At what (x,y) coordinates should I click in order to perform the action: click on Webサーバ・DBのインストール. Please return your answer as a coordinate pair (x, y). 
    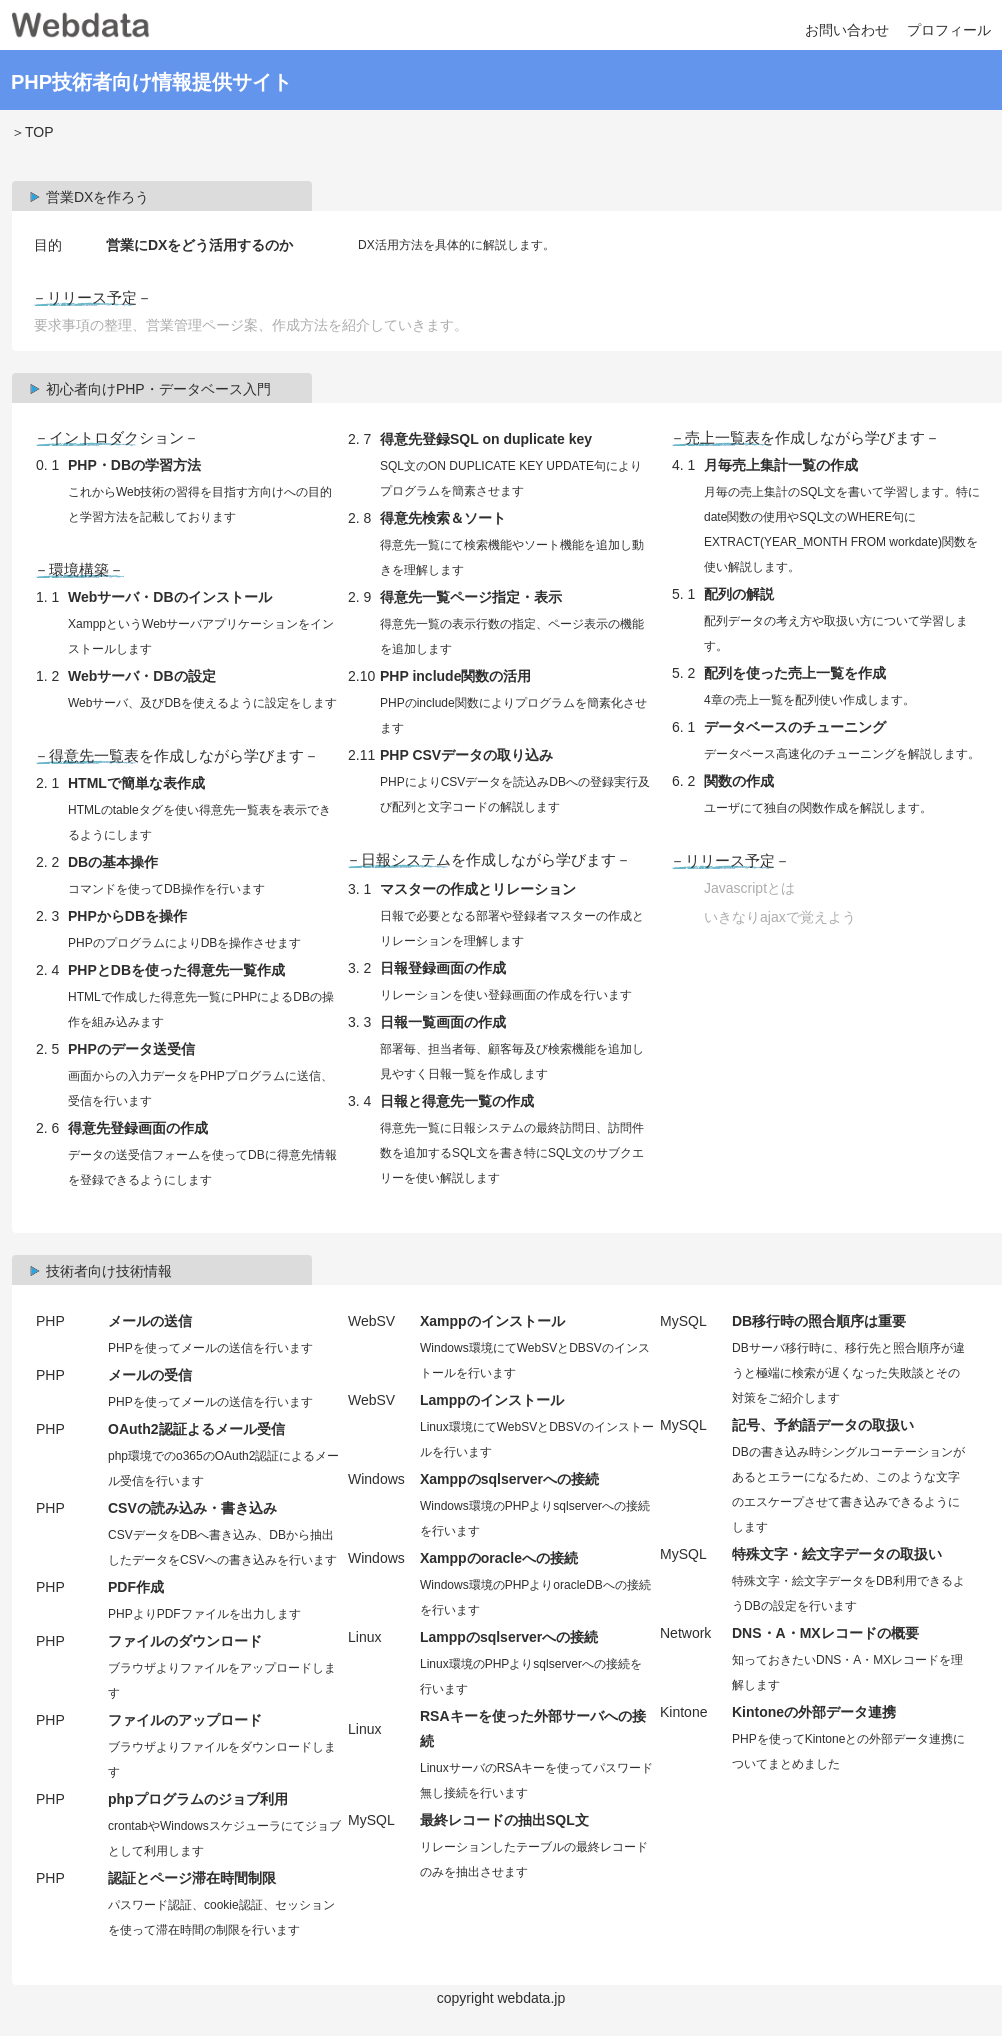
    Looking at the image, I should click on (170, 597).